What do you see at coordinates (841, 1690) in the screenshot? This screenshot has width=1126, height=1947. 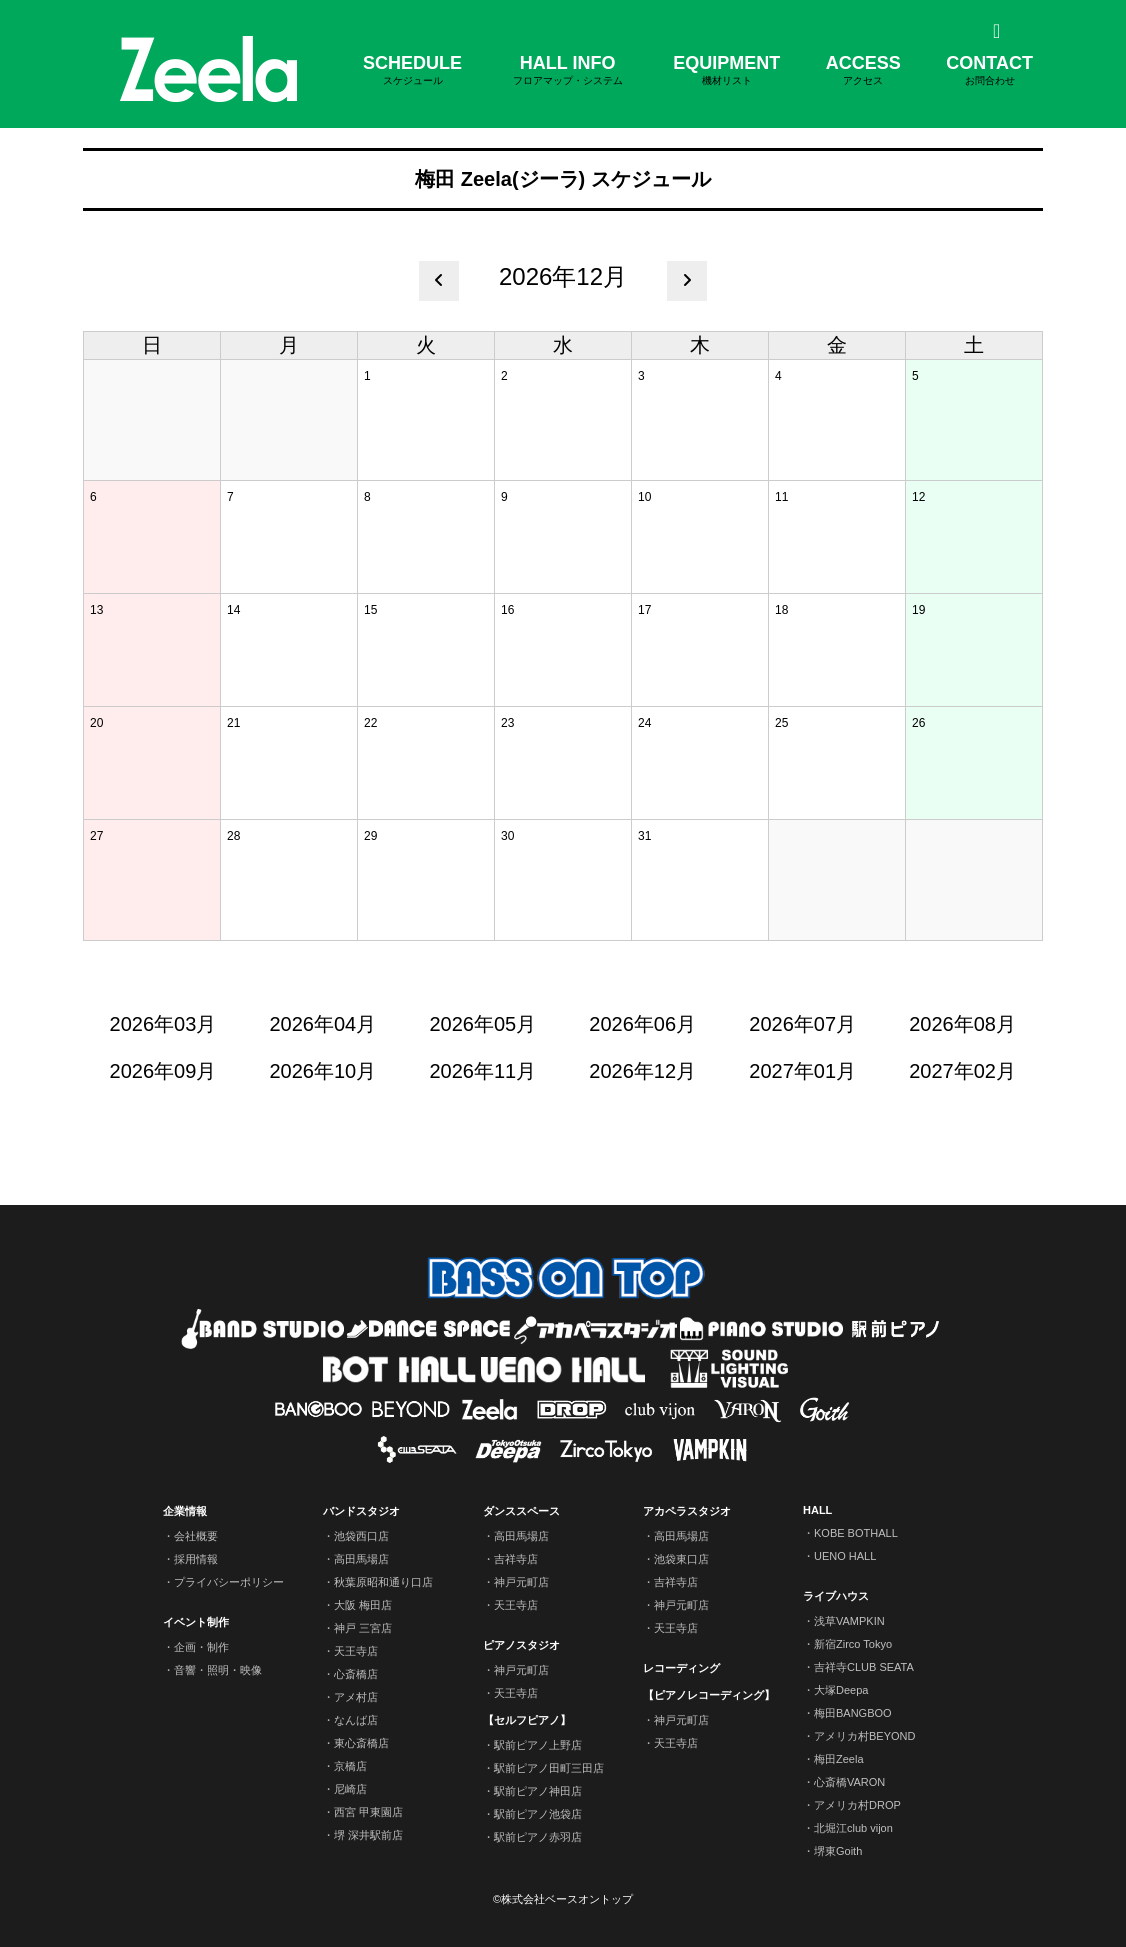 I see `大塚Deepa` at bounding box center [841, 1690].